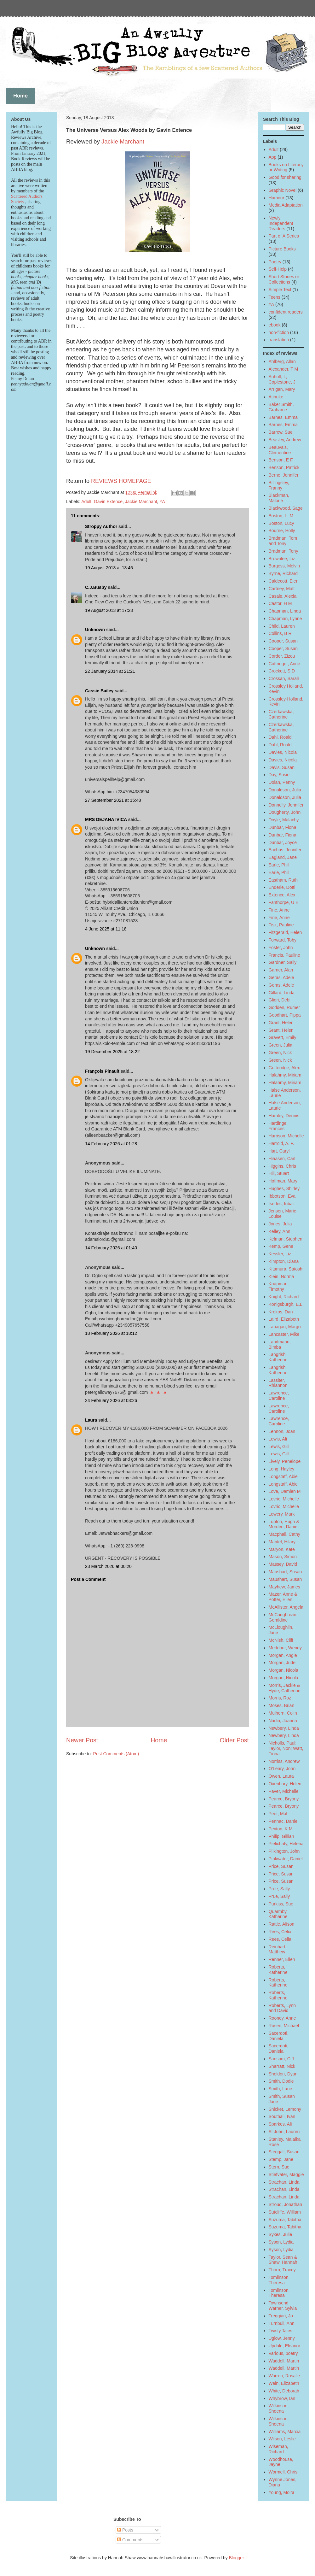 The image size is (315, 2576). Describe the element at coordinates (279, 999) in the screenshot. I see `Gliori, Debi` at that location.